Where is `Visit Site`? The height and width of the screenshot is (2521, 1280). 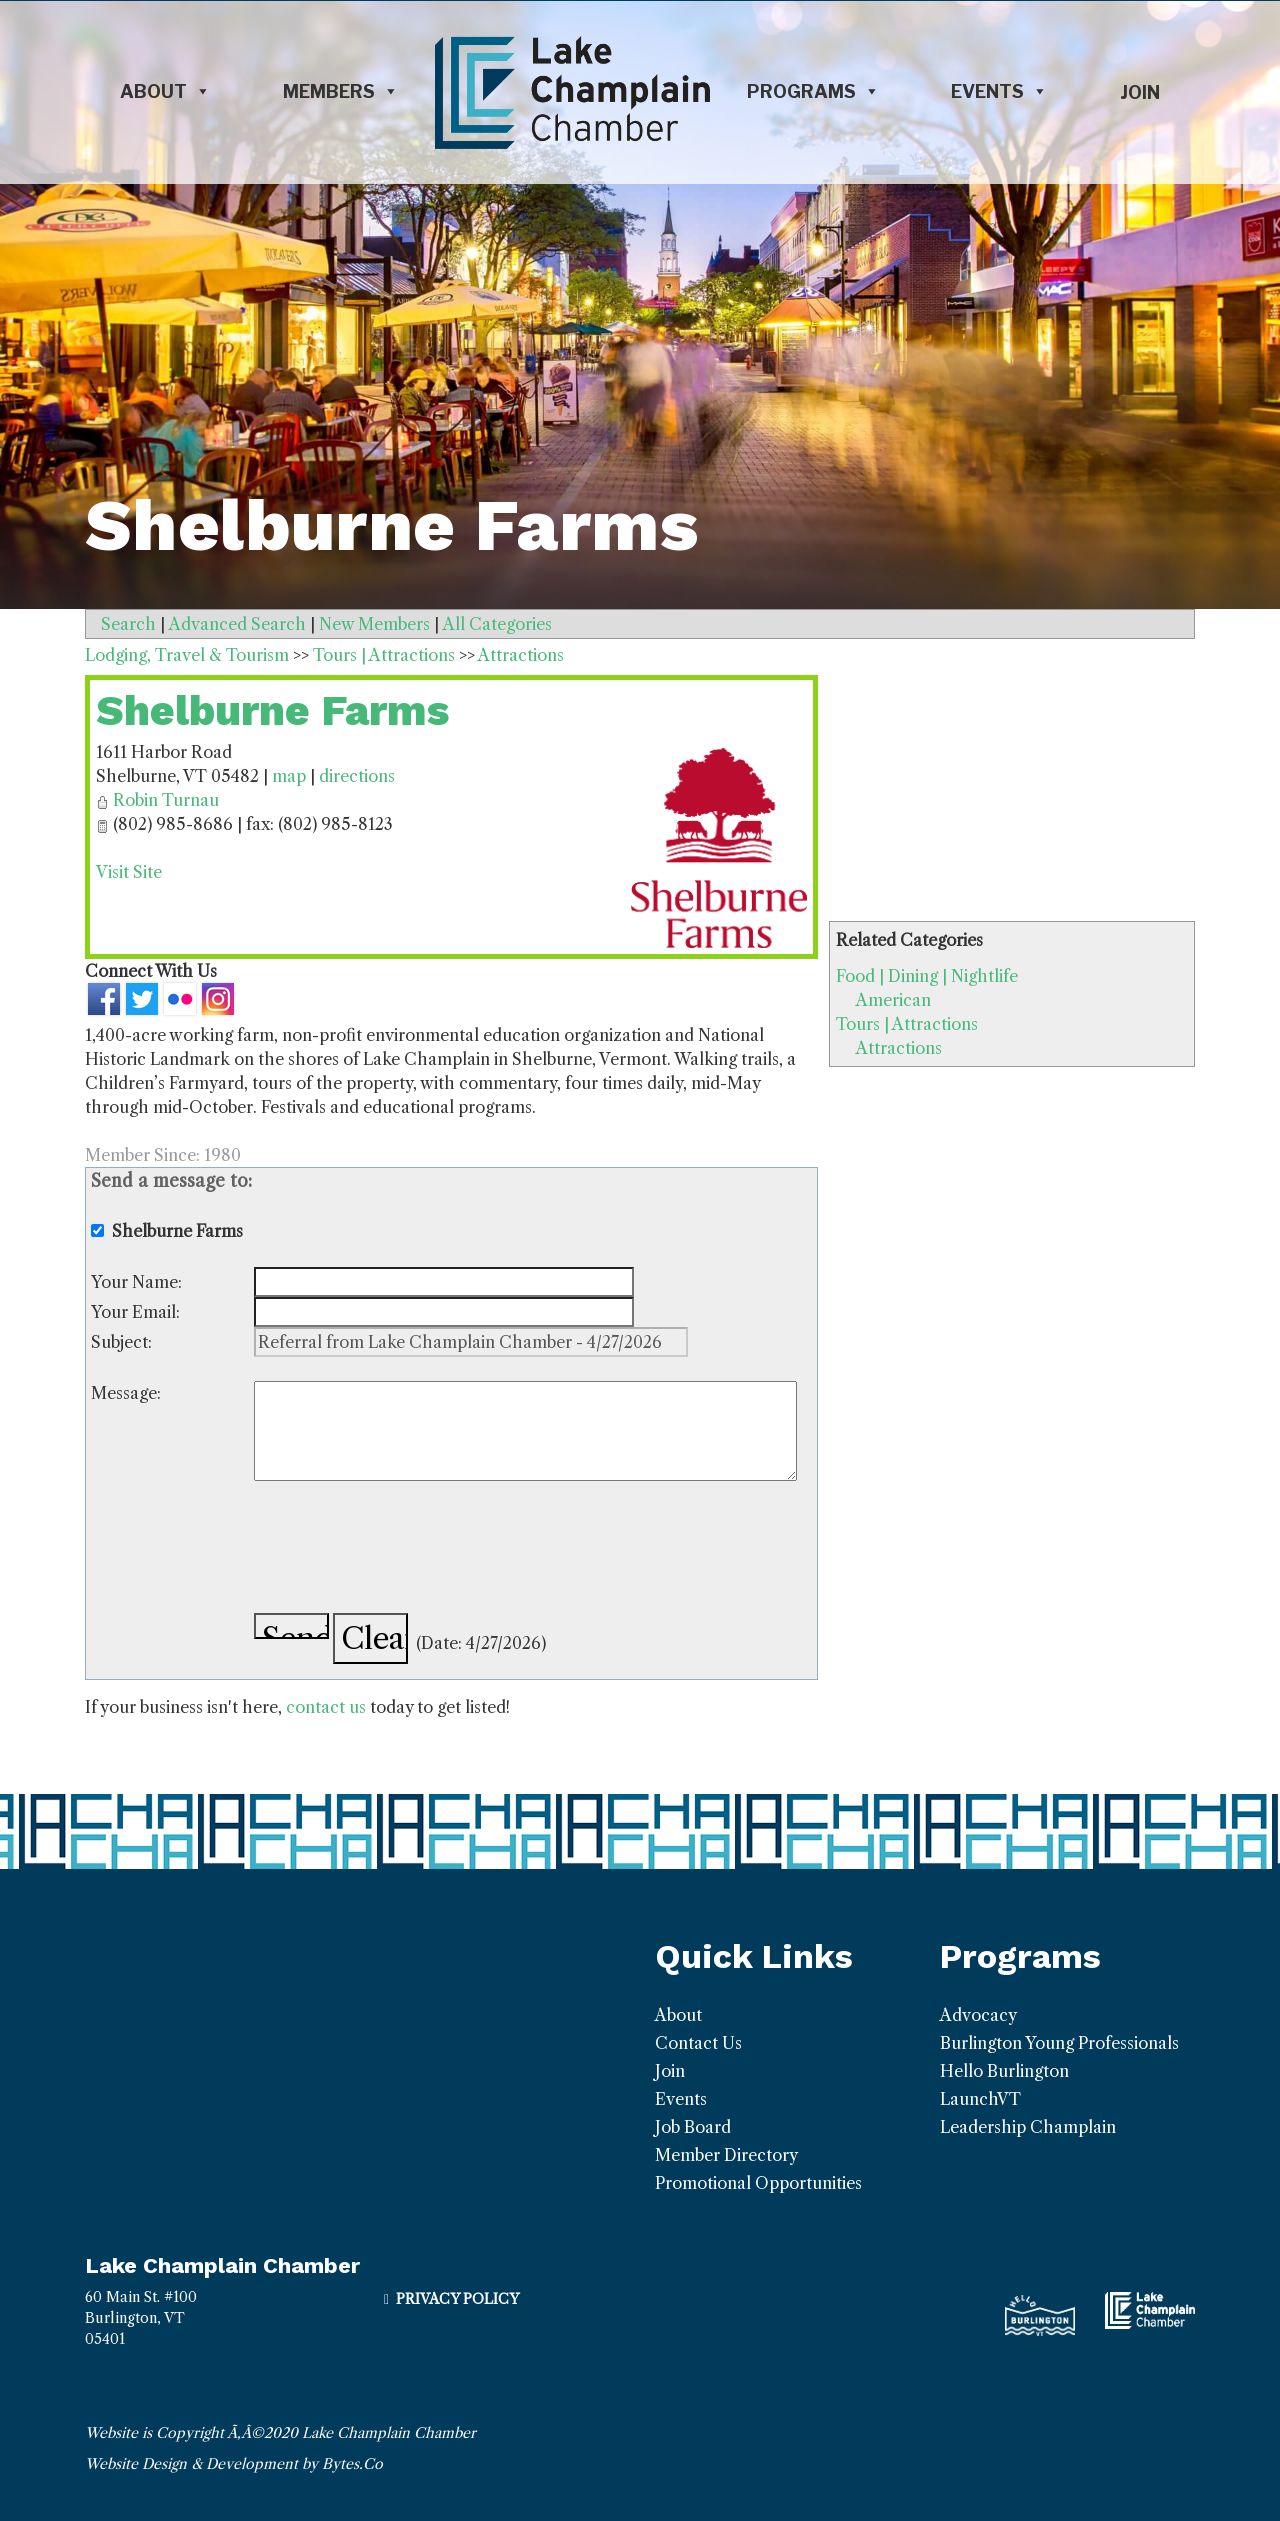 Visit Site is located at coordinates (129, 872).